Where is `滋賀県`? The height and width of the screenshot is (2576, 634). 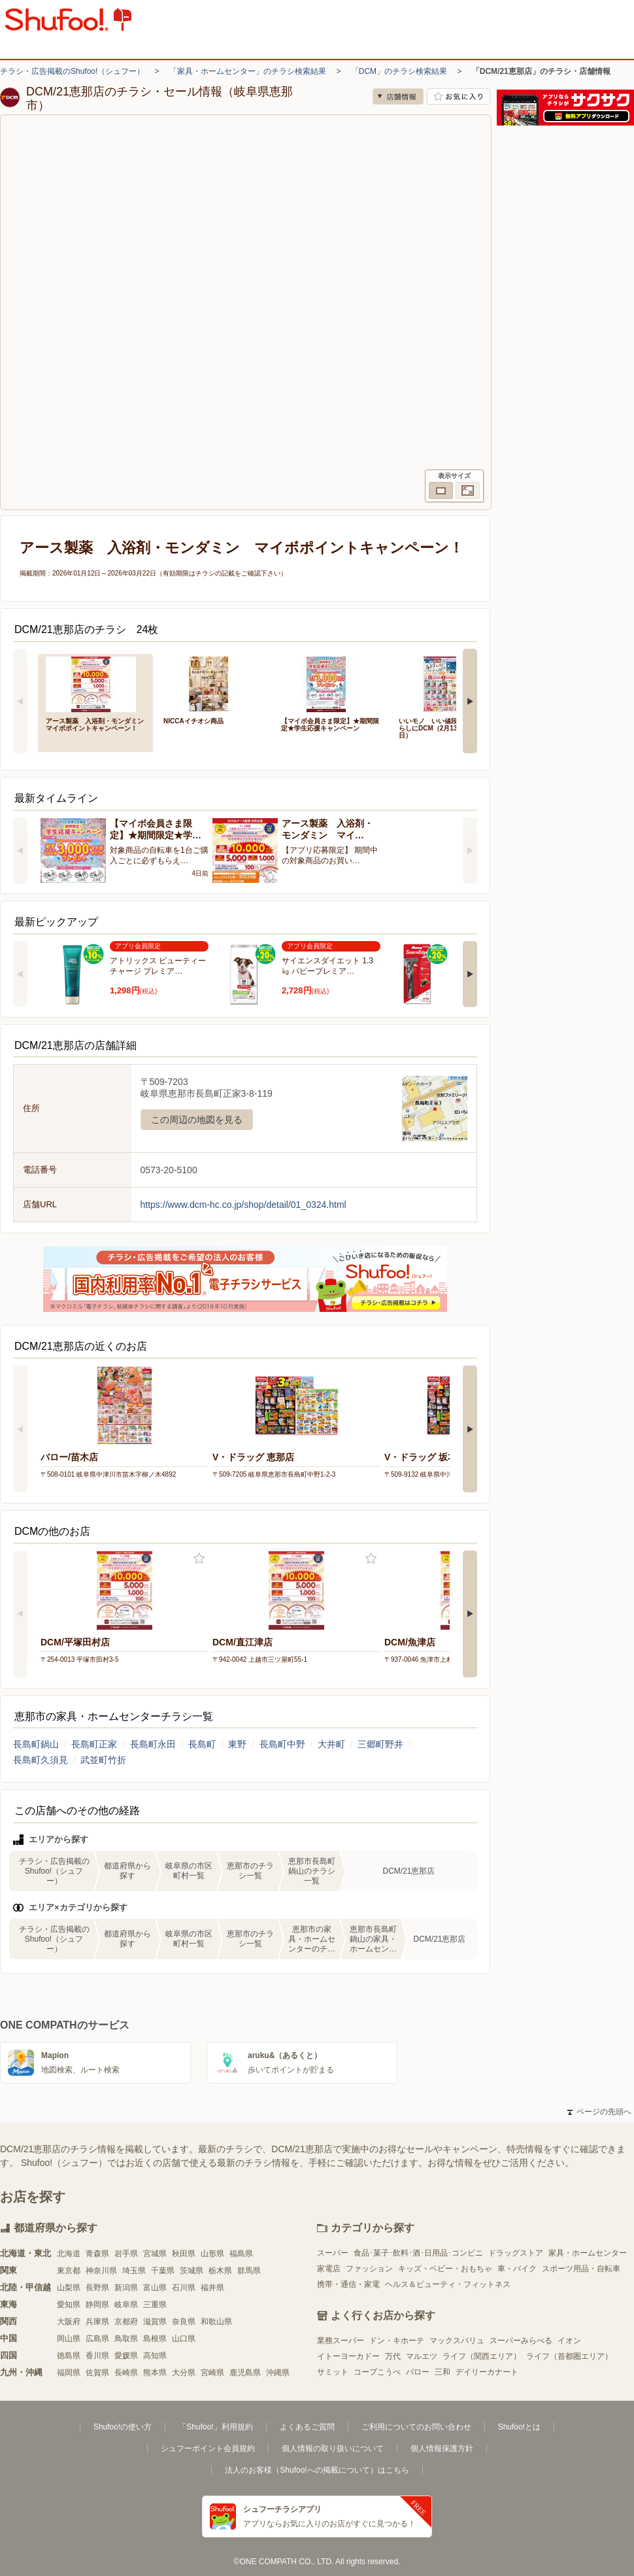
滋賀県 is located at coordinates (155, 2321).